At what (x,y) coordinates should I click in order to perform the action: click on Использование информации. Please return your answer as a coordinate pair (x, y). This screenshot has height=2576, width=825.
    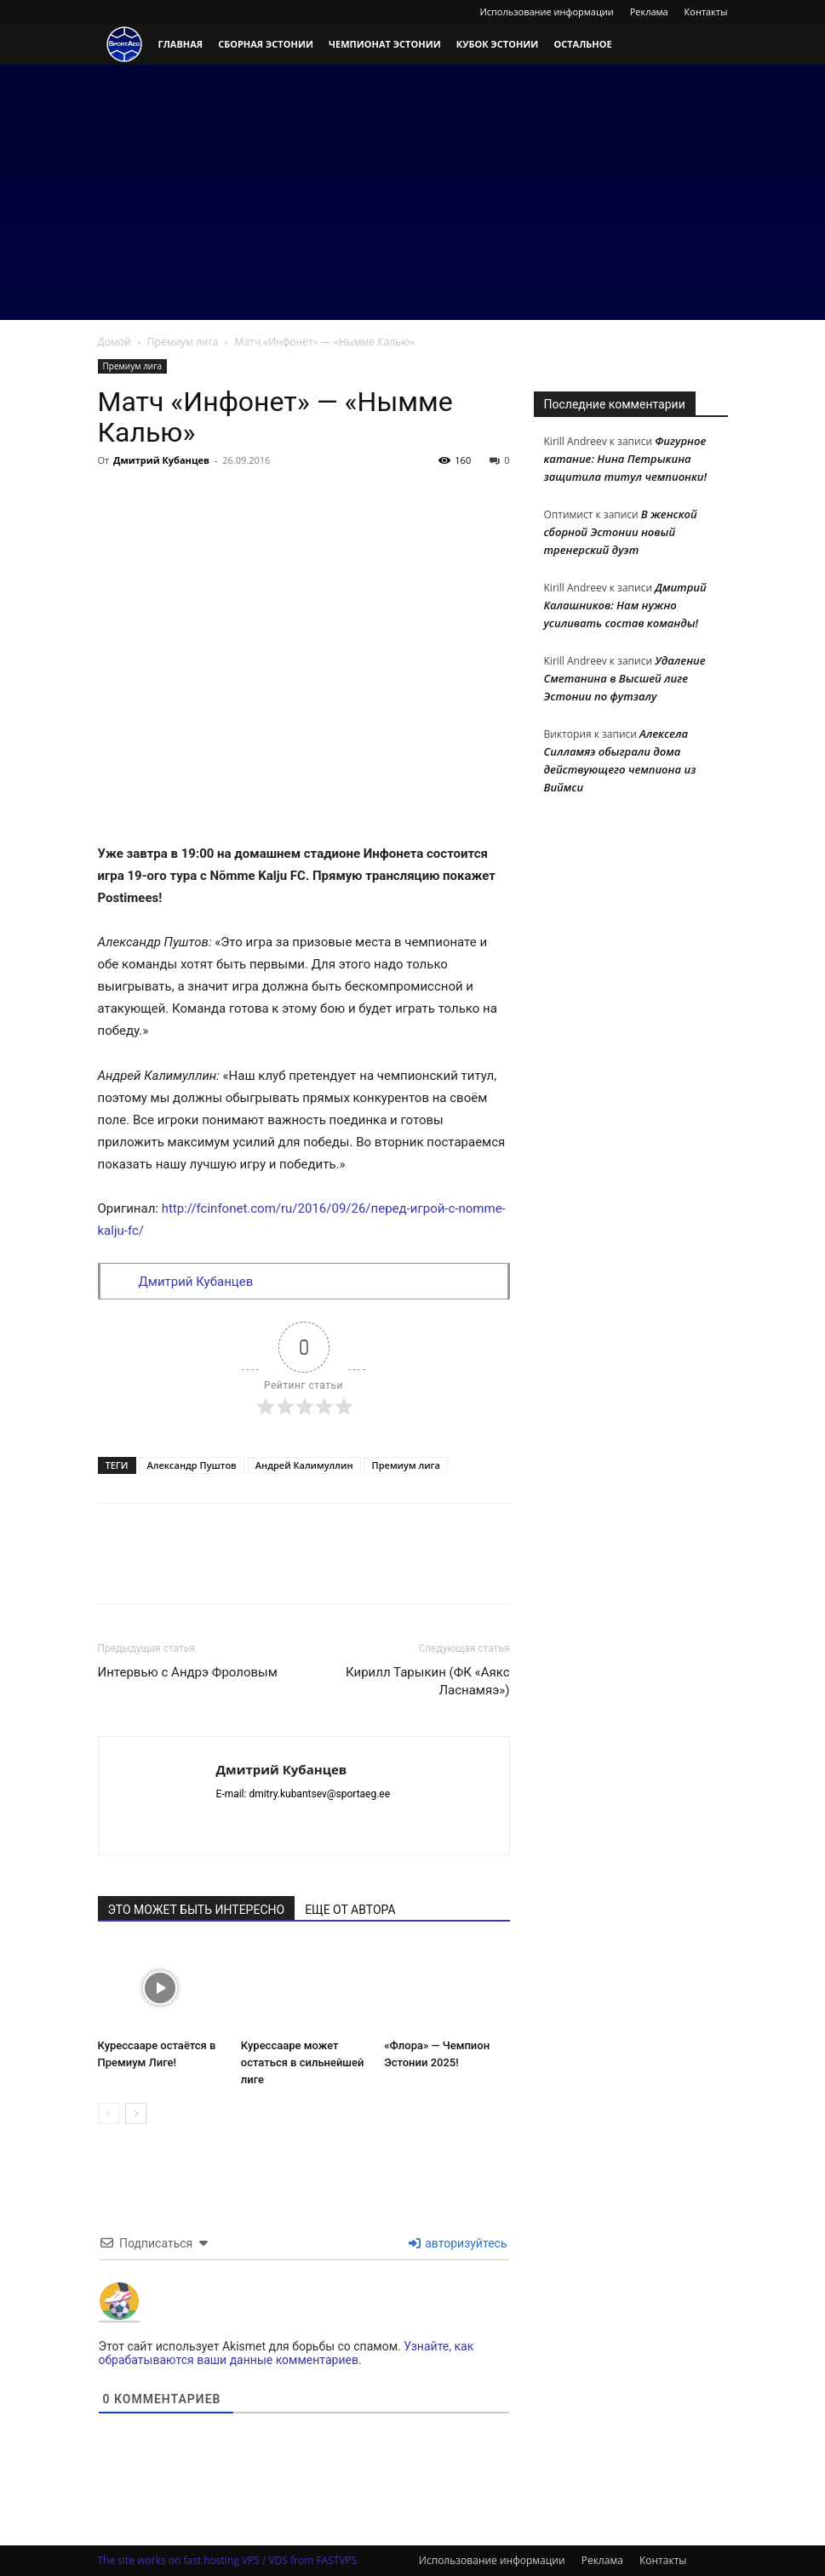
    Looking at the image, I should click on (546, 11).